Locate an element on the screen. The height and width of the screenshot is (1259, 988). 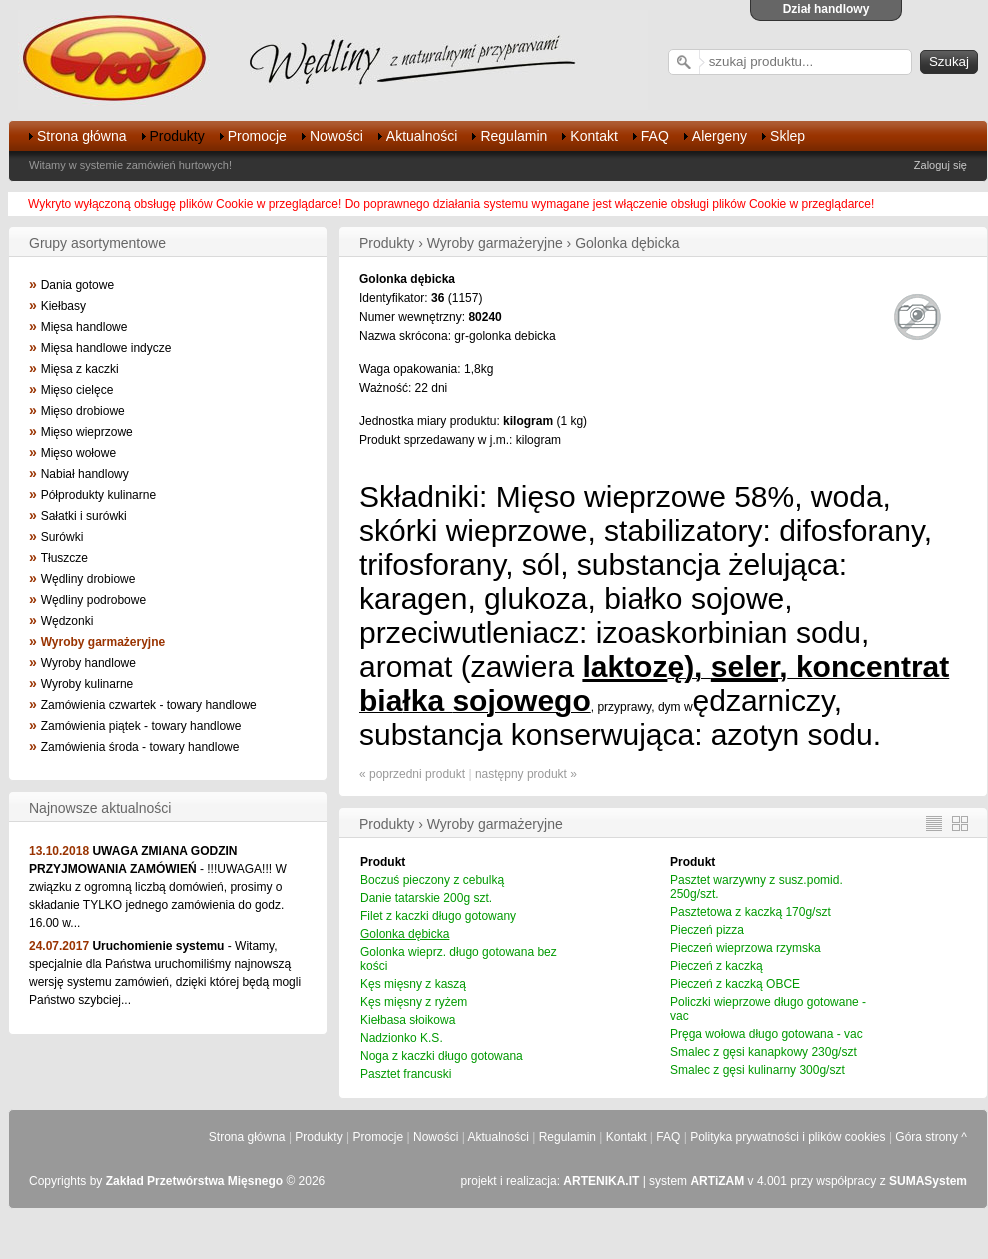
Nabiał handlowy is located at coordinates (85, 474).